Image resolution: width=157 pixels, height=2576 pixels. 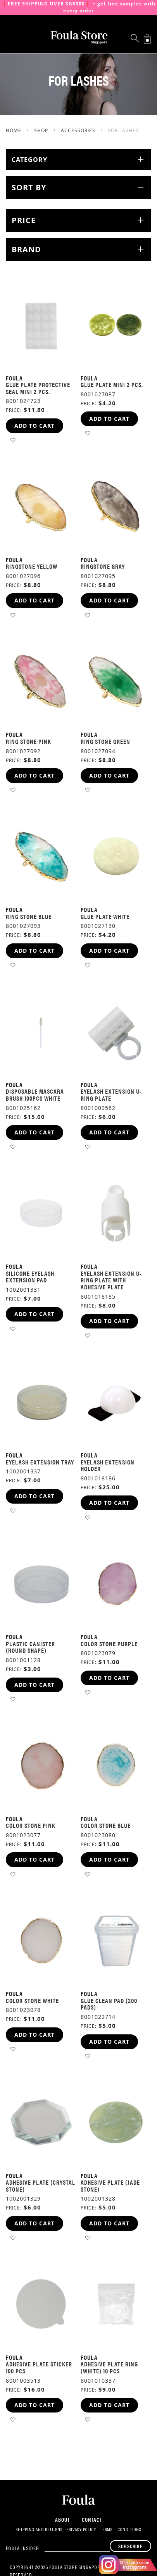 I want to click on Plastic Canister (Round Shape), so click(x=30, y=1647).